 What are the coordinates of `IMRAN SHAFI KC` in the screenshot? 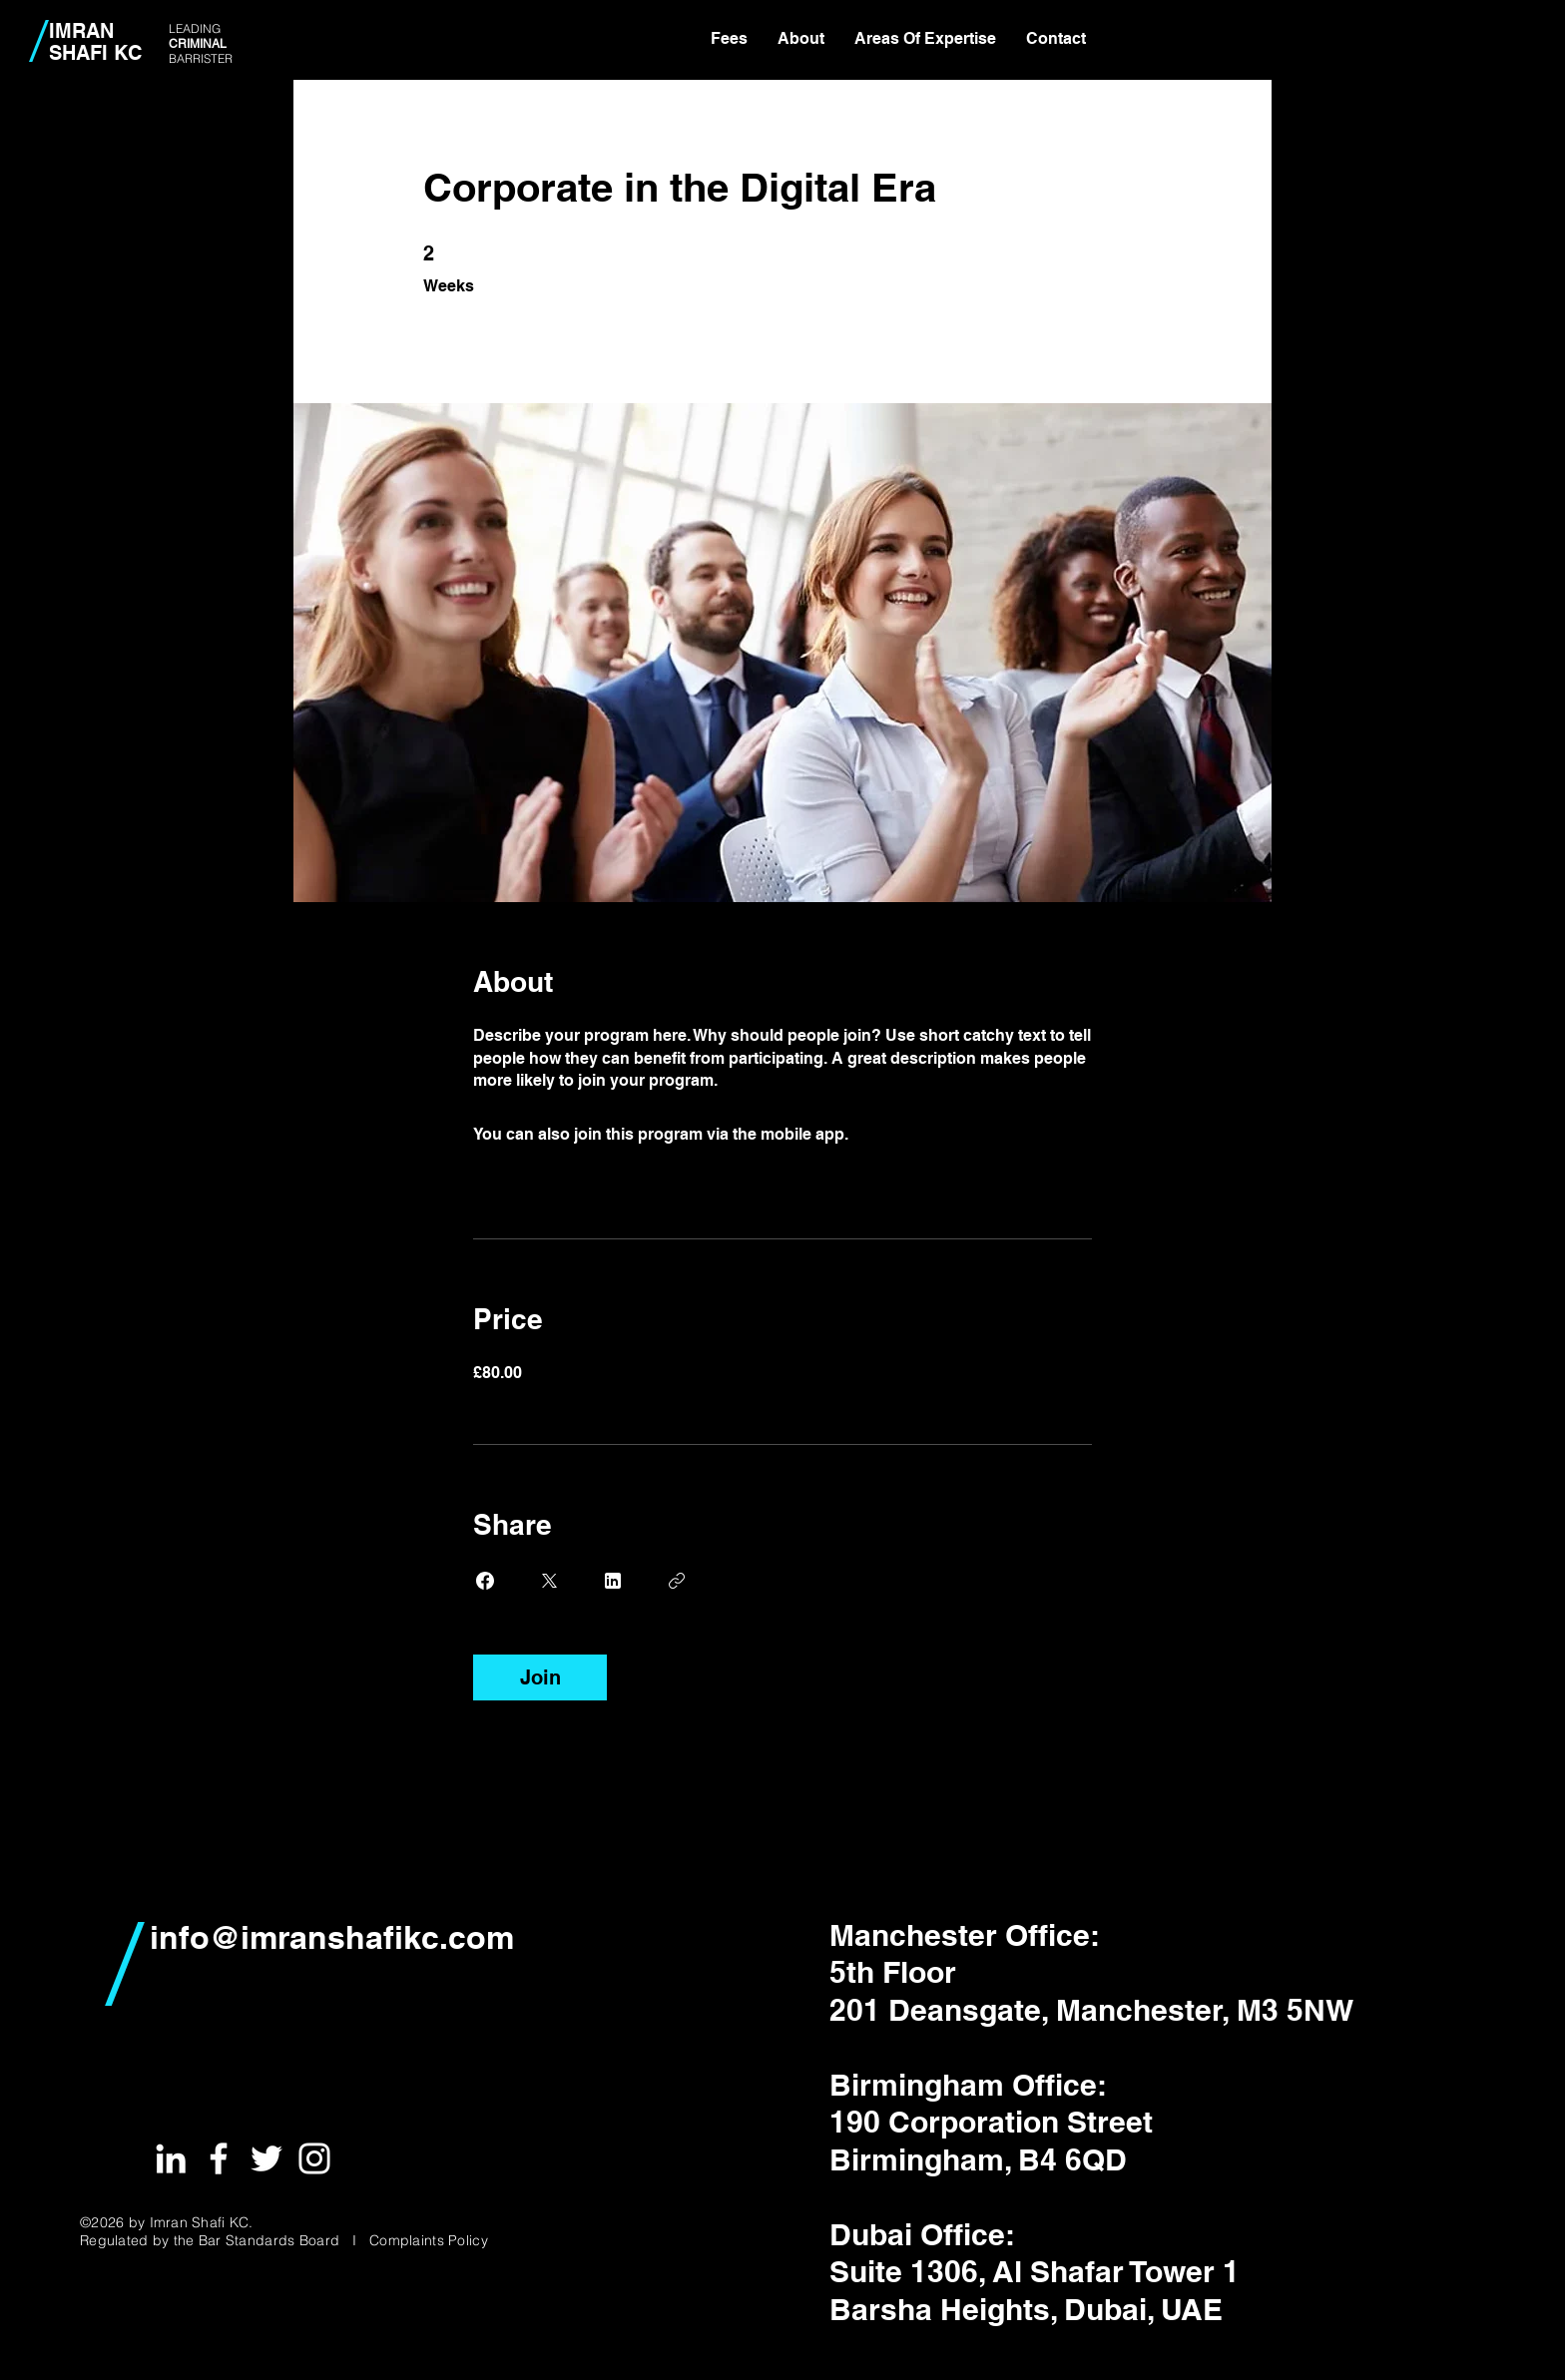 It's located at (95, 42).